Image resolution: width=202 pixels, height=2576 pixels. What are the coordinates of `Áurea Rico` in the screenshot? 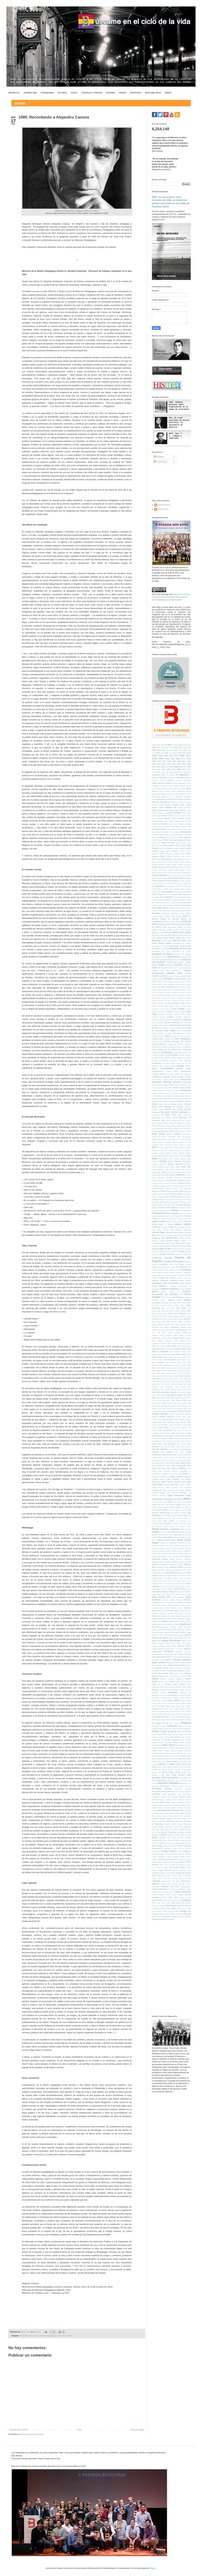 It's located at (187, 897).